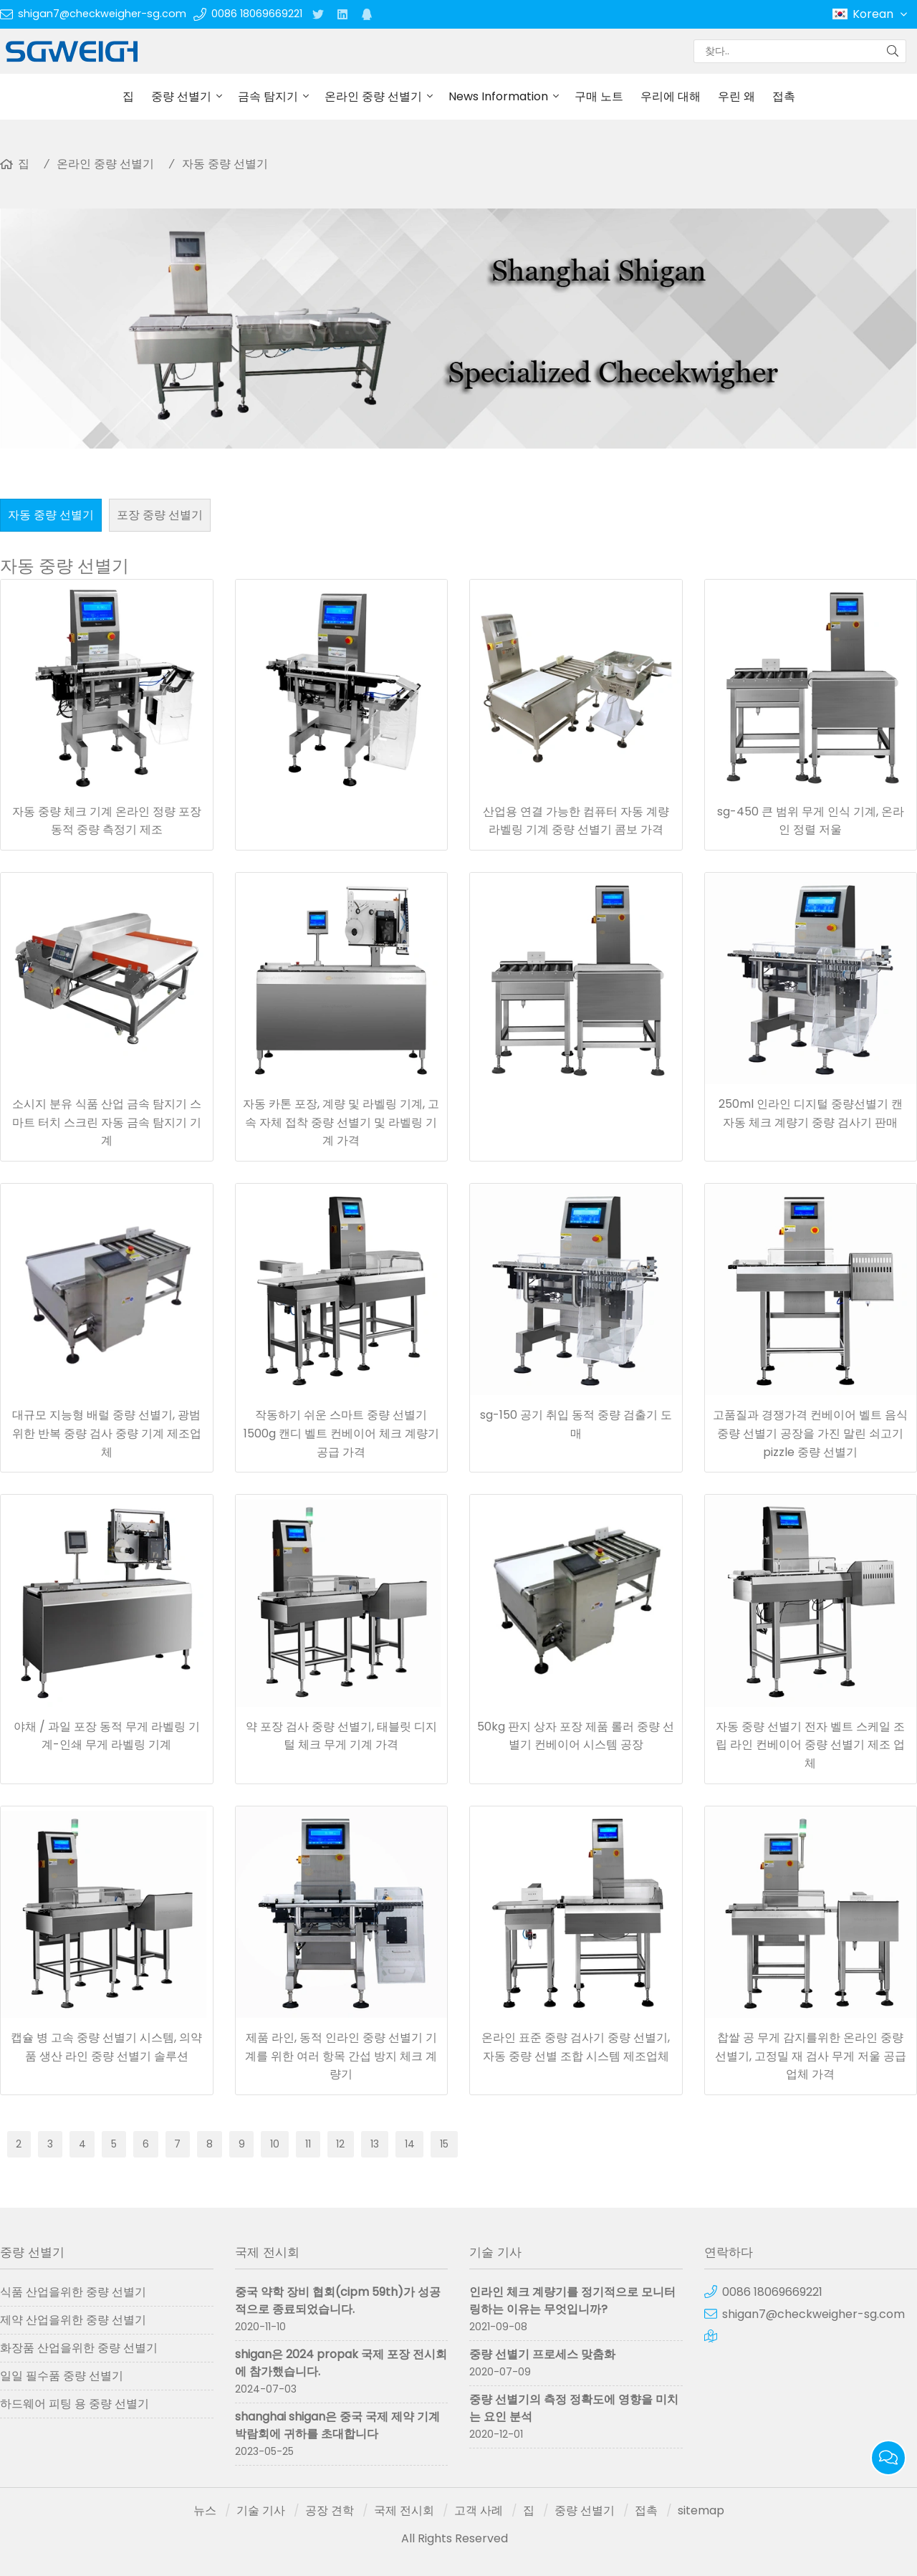 The image size is (917, 2576). What do you see at coordinates (736, 96) in the screenshot?
I see `우린 왜` at bounding box center [736, 96].